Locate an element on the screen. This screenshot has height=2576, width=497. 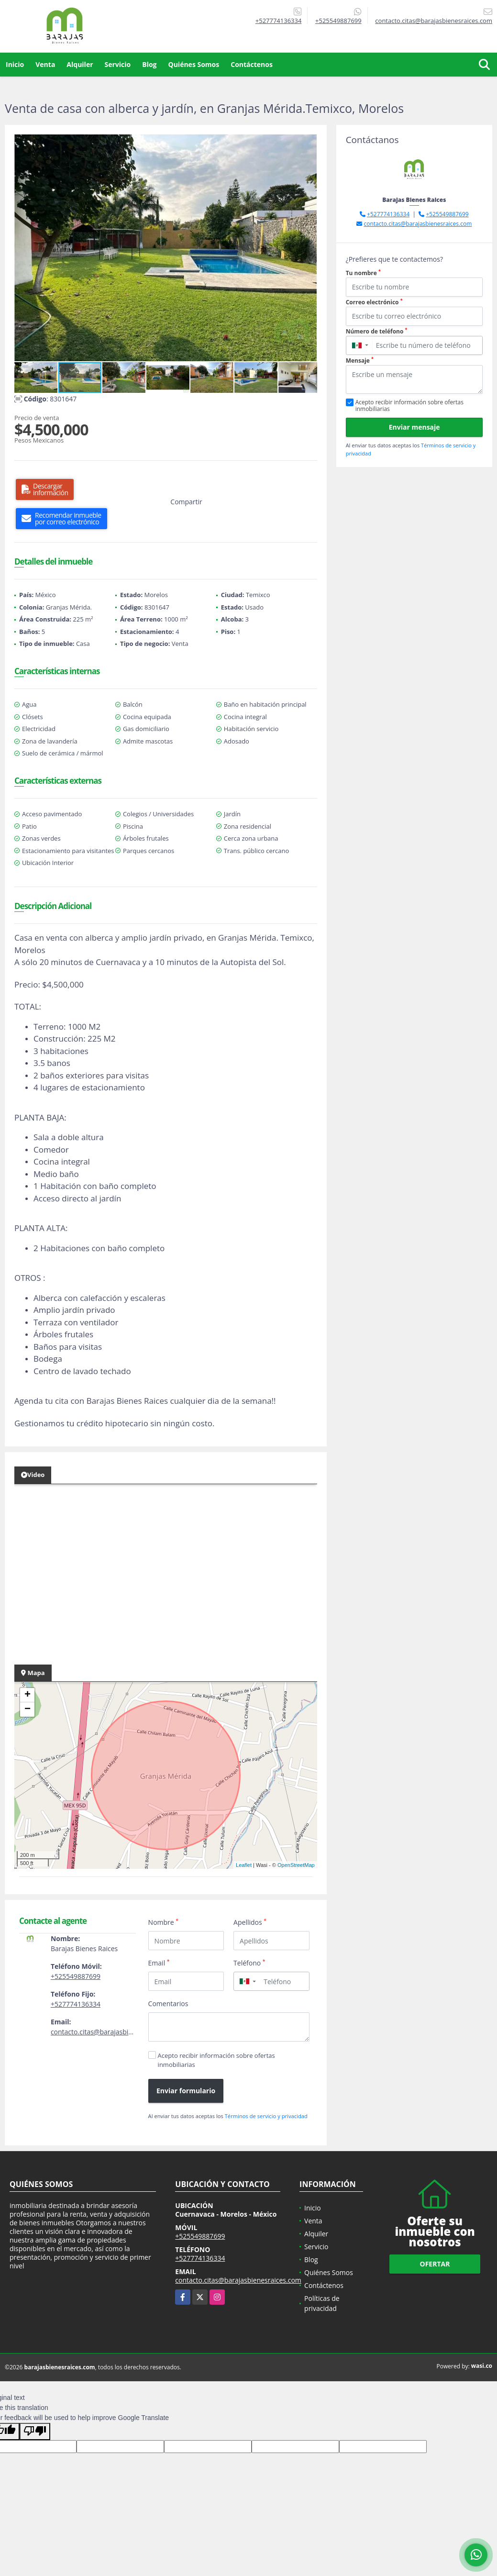
Contáctenos is located at coordinates (252, 64).